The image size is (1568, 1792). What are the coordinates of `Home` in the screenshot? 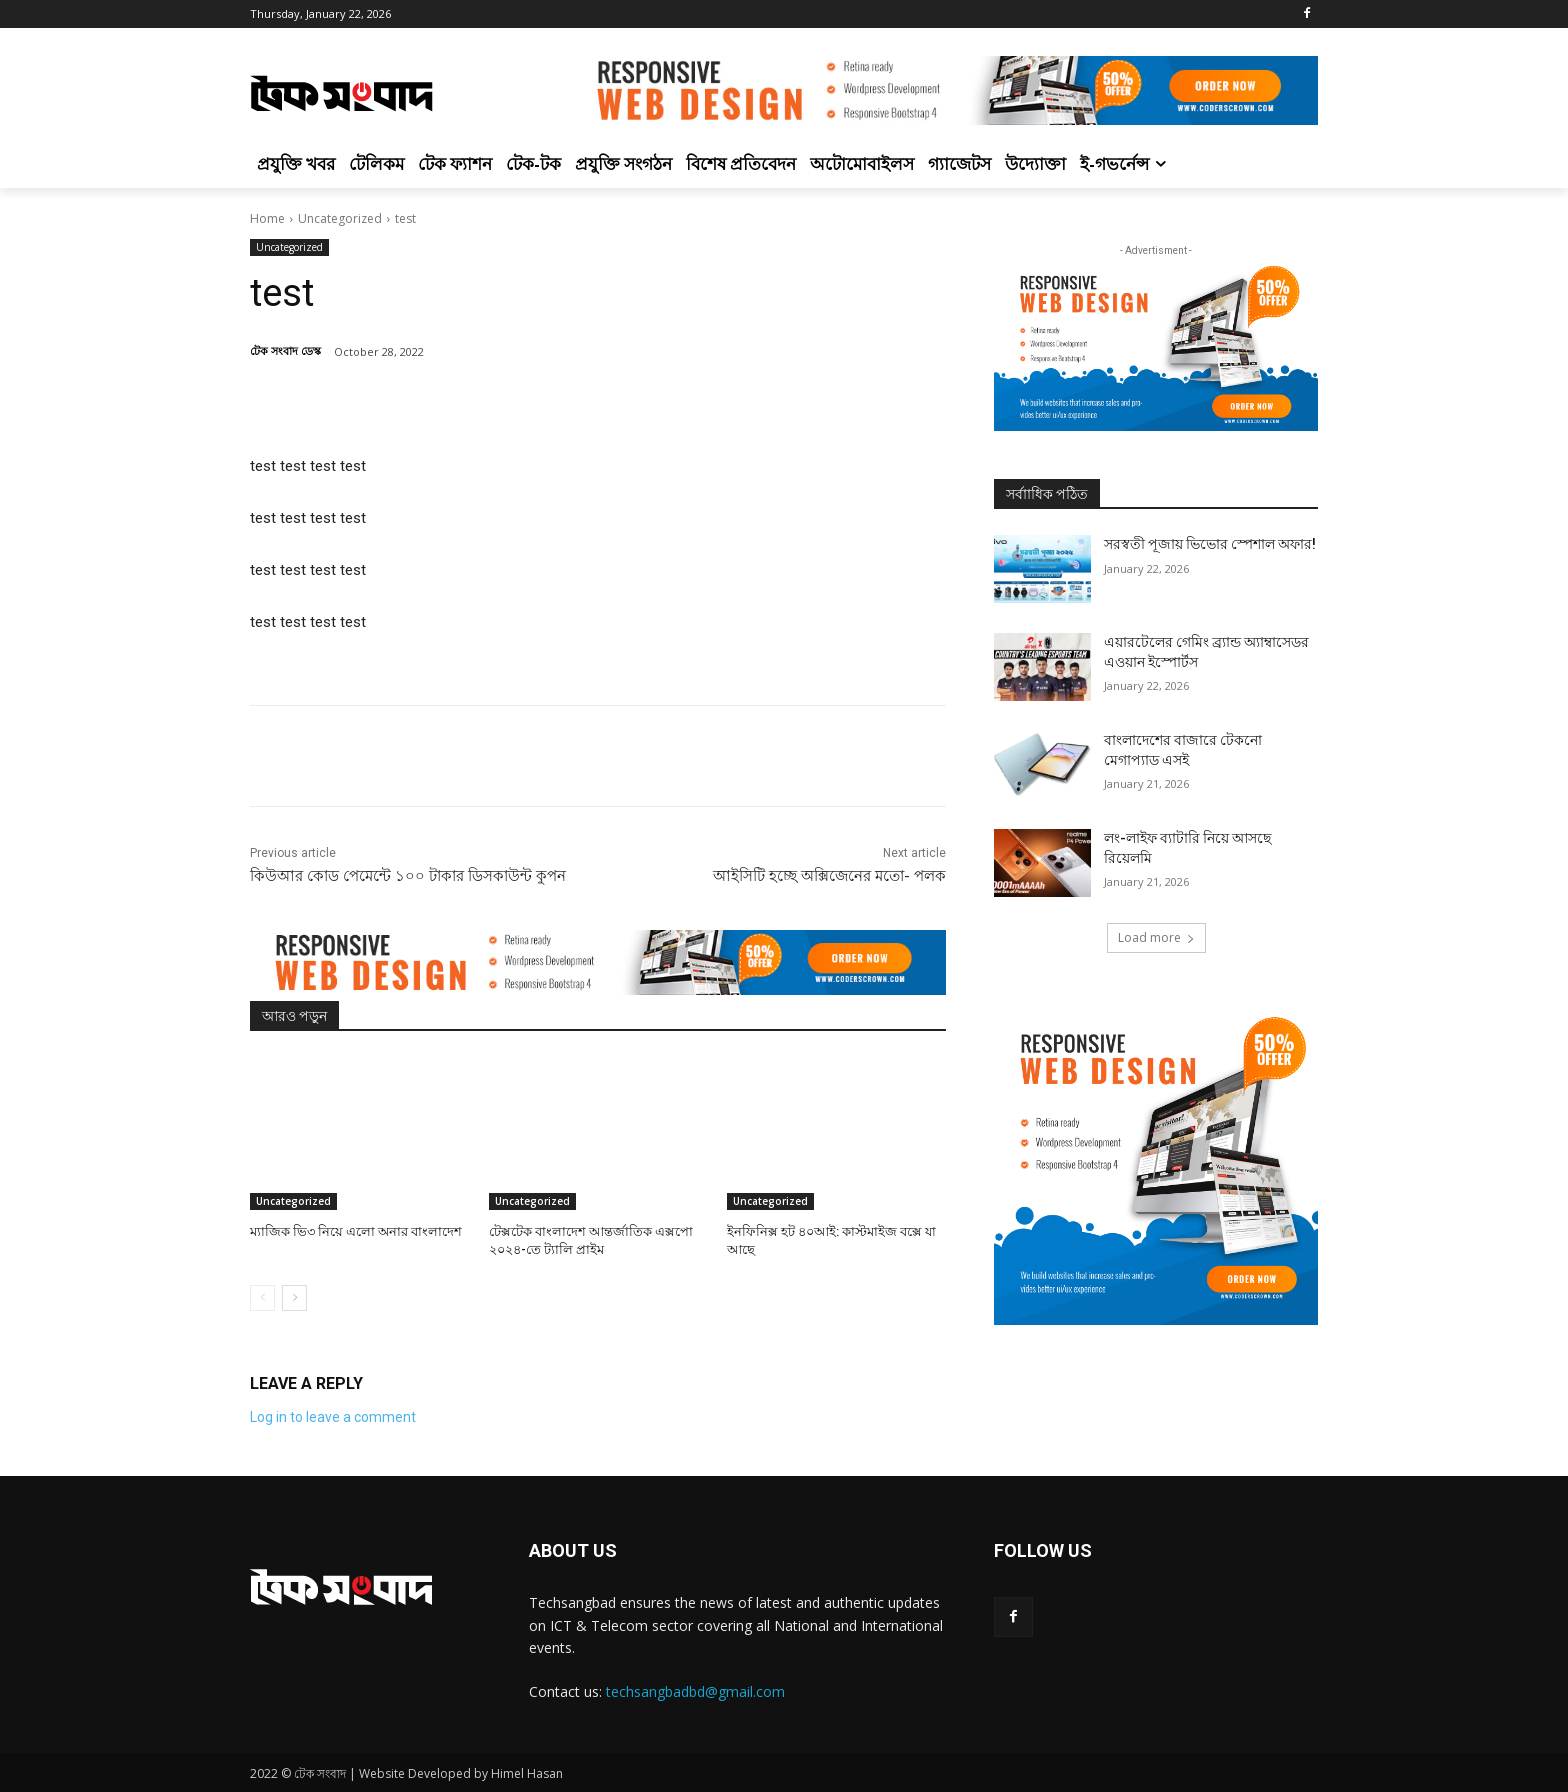 It's located at (267, 218).